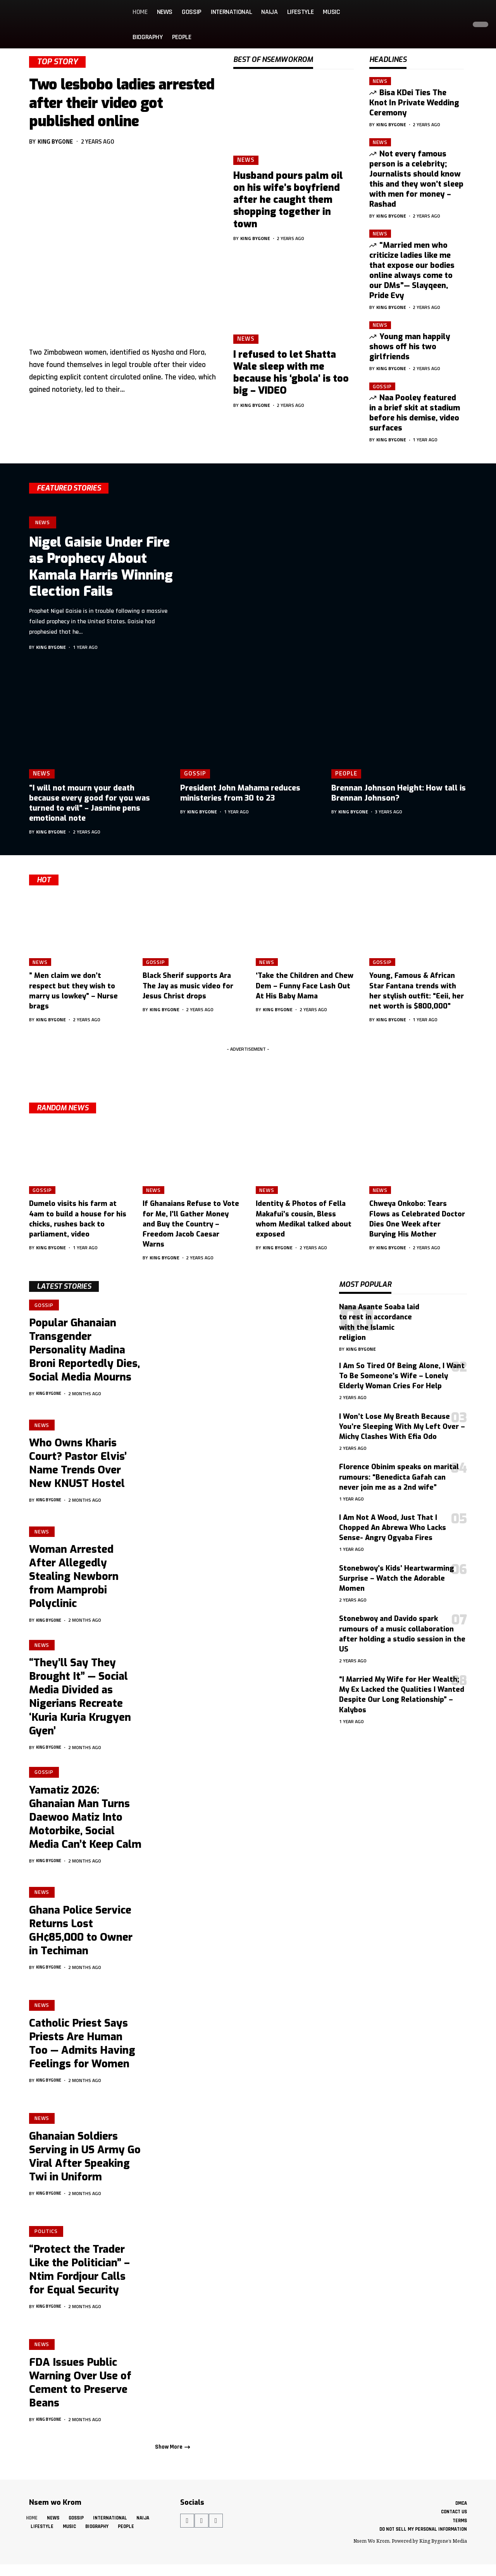 The height and width of the screenshot is (2576, 496). Describe the element at coordinates (402, 1376) in the screenshot. I see `I Am So Tired Of Being Alone, I Want To Be Someone’s Wife – Lonely Elderly Woman Cries For Help` at that location.